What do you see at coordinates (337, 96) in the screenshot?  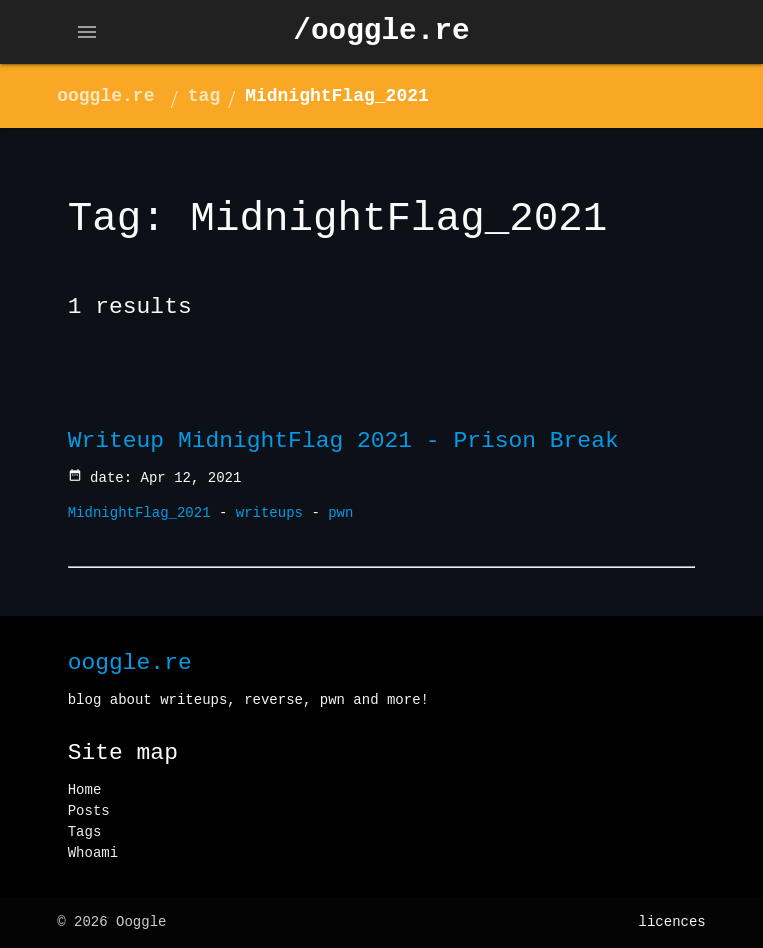 I see `MidnightFlag_2021` at bounding box center [337, 96].